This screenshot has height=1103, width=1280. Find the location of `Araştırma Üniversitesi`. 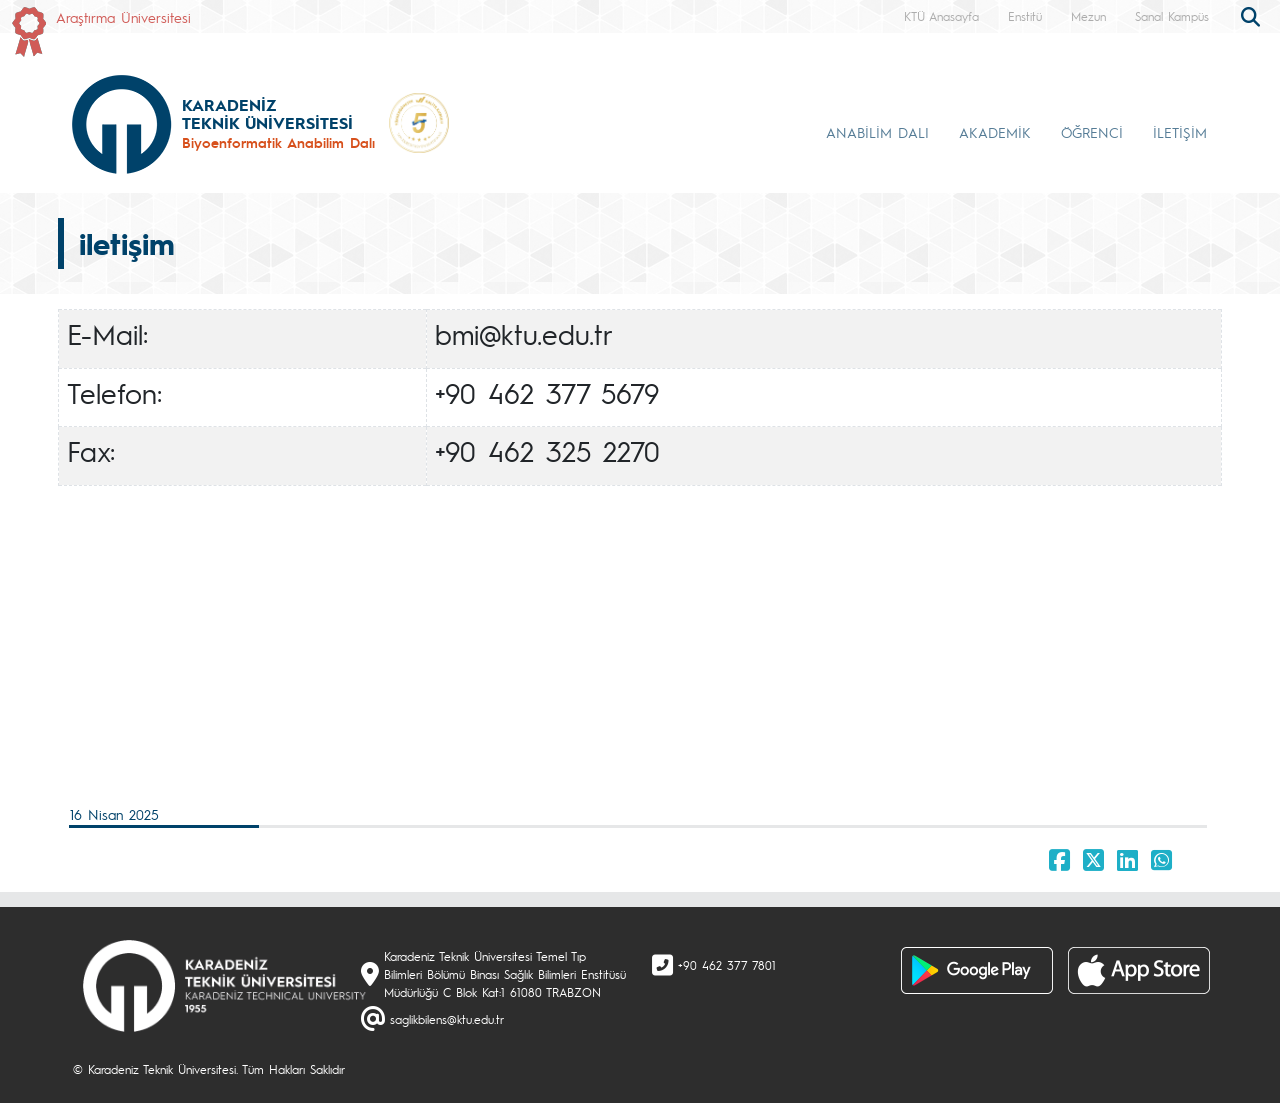

Araştırma Üniversitesi is located at coordinates (123, 17).